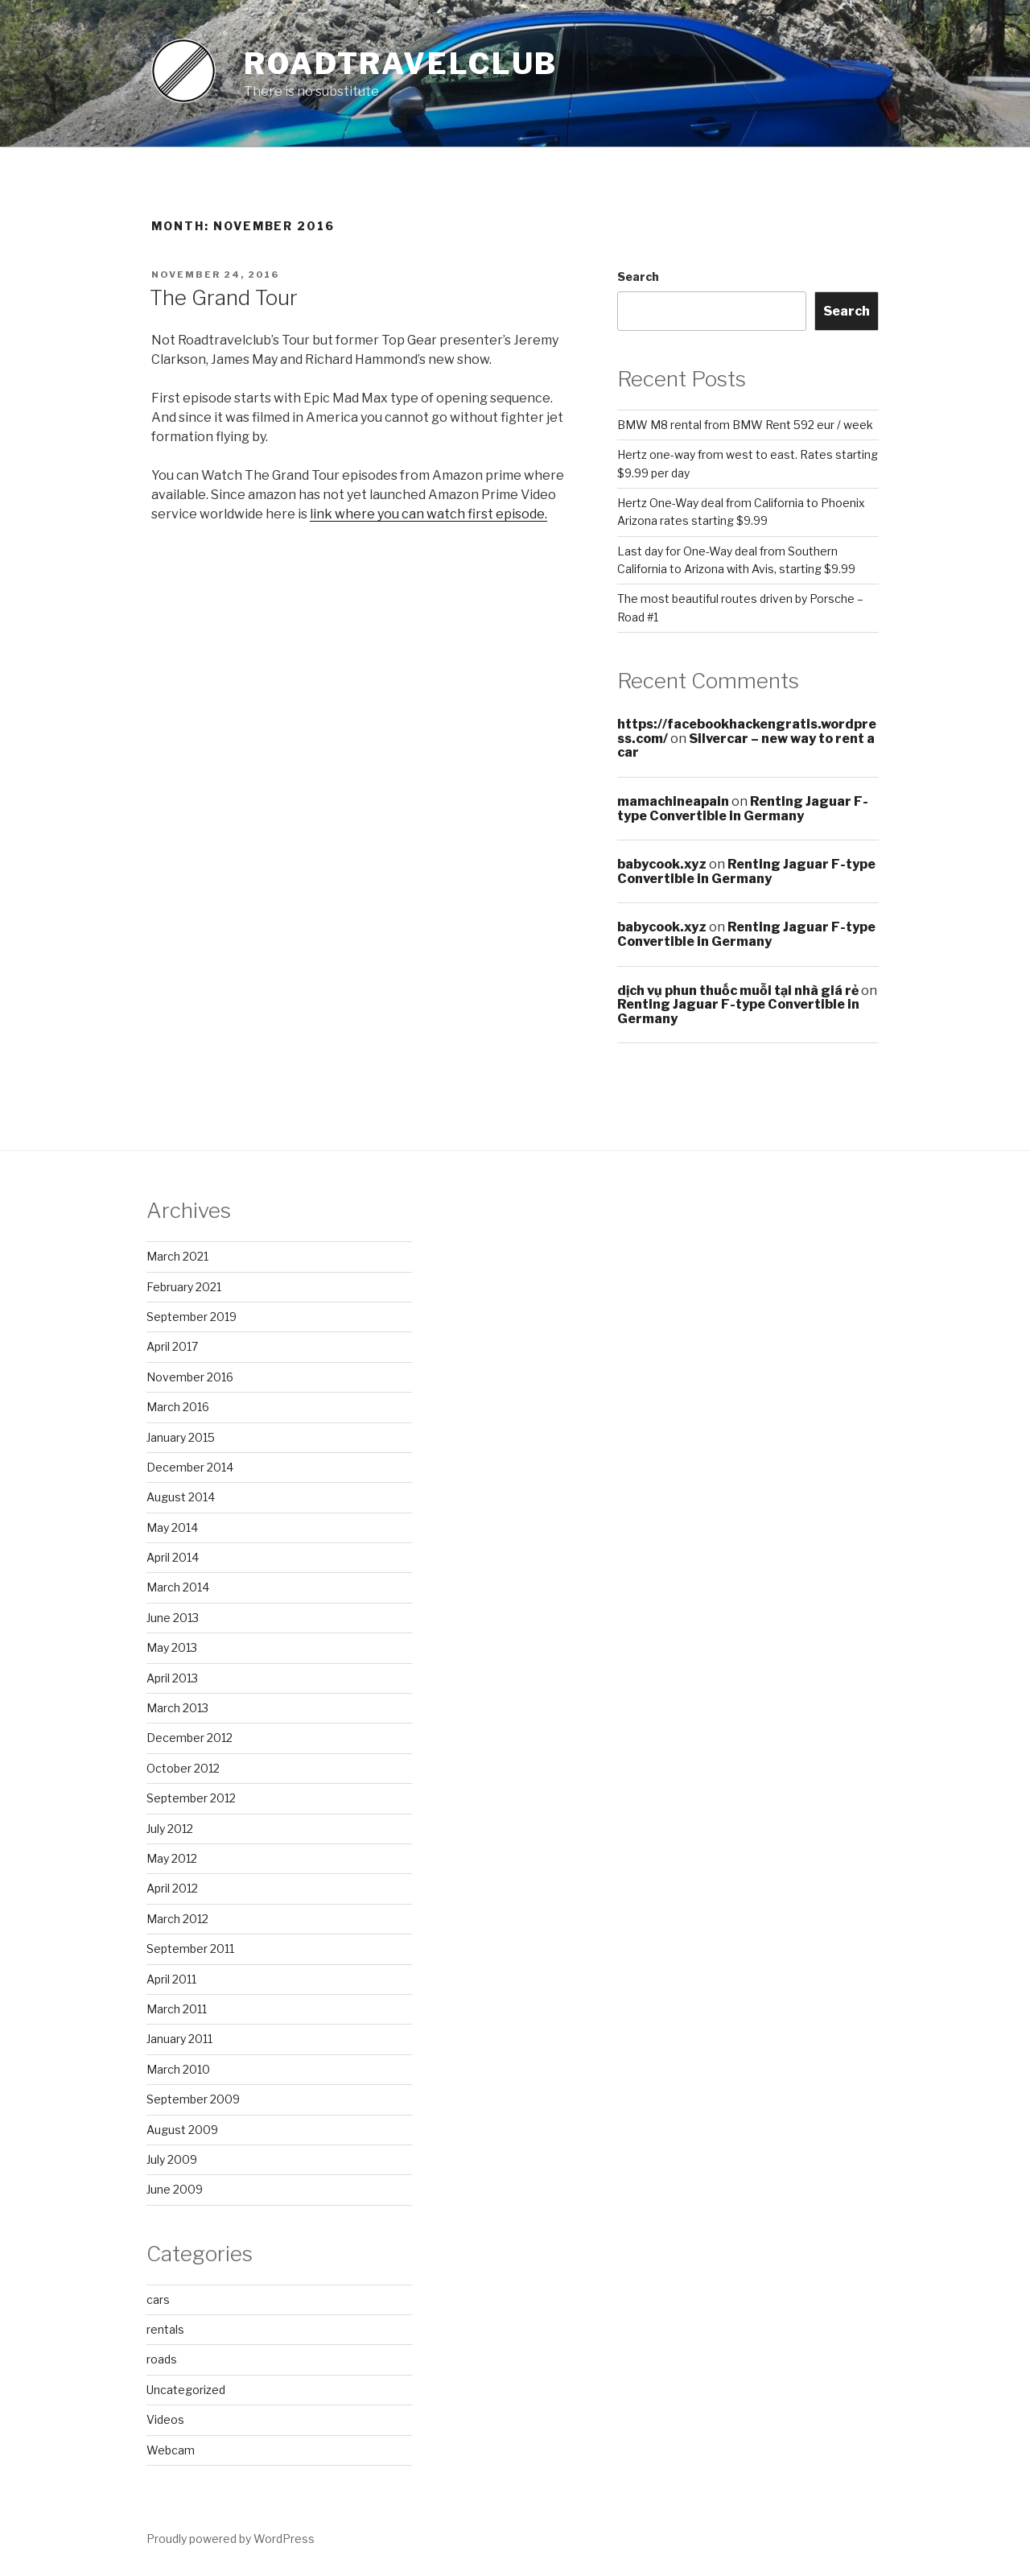 Image resolution: width=1030 pixels, height=2576 pixels. I want to click on September 2009, so click(193, 2099).